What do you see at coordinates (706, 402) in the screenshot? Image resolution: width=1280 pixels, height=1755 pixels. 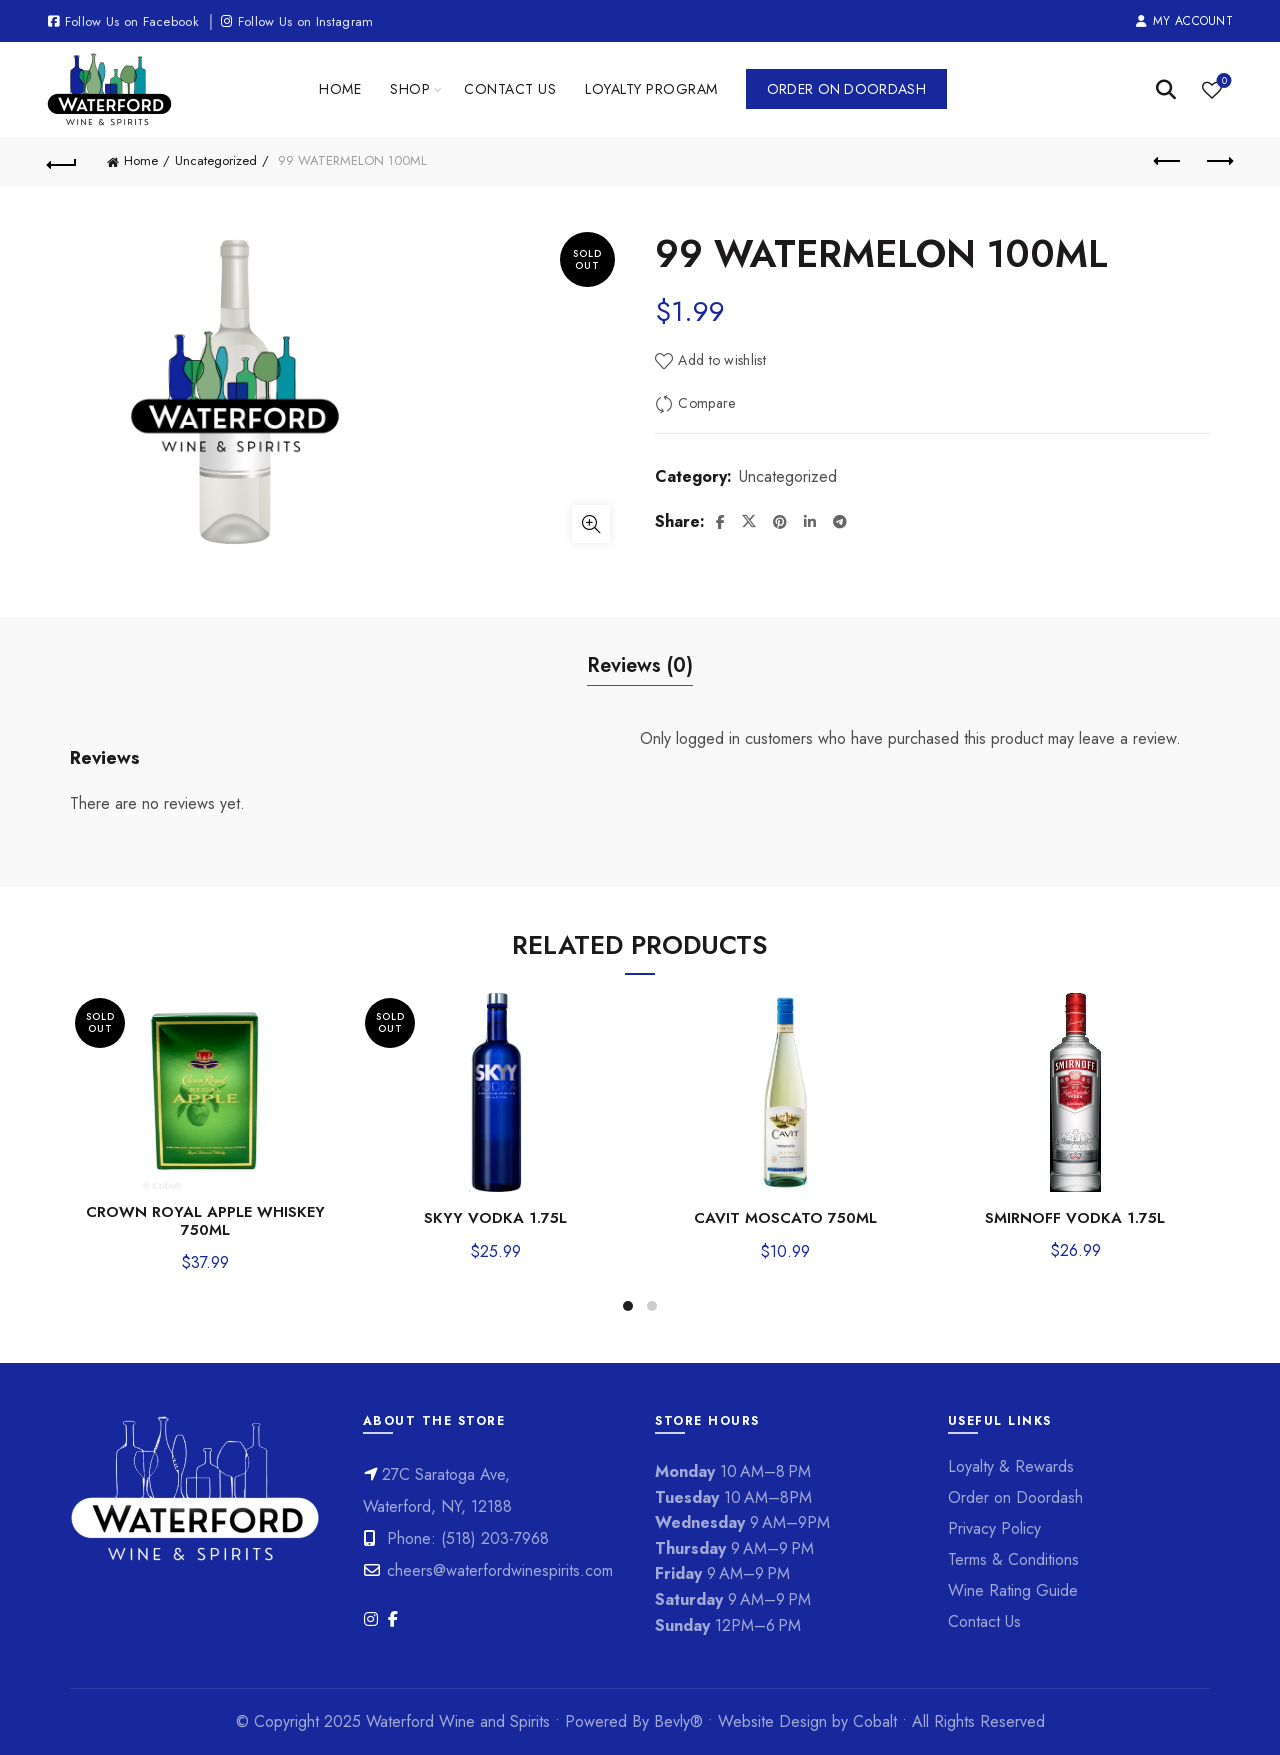 I see `Compare` at bounding box center [706, 402].